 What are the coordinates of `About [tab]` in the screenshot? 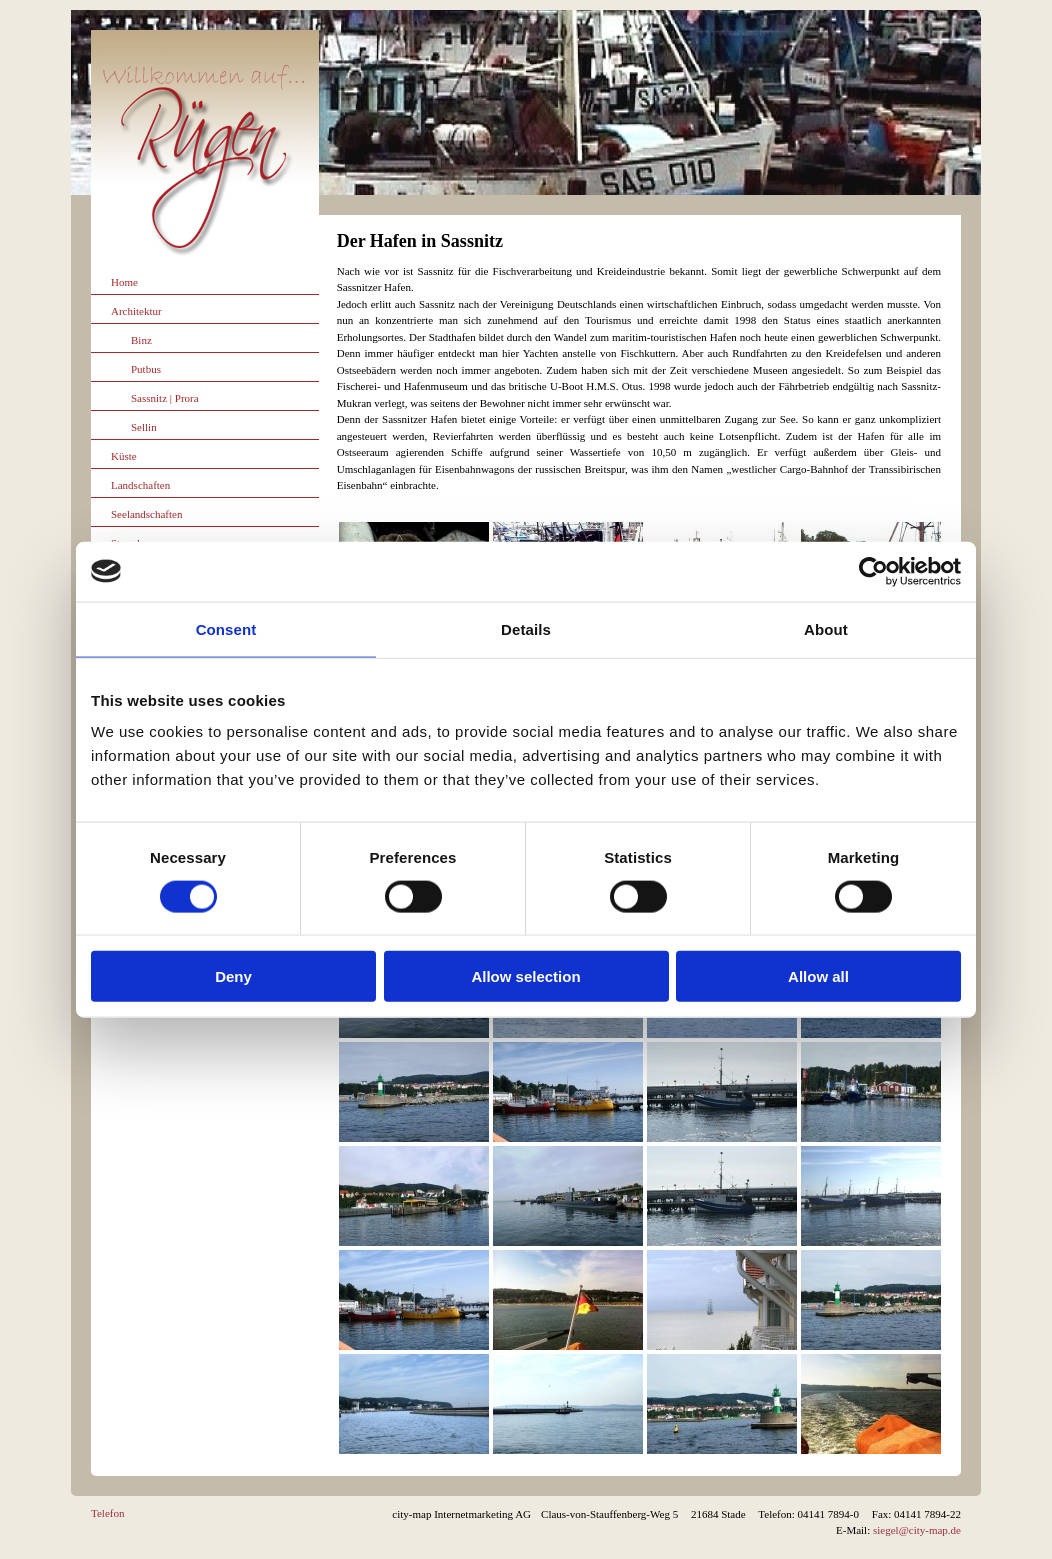 It's located at (826, 628).